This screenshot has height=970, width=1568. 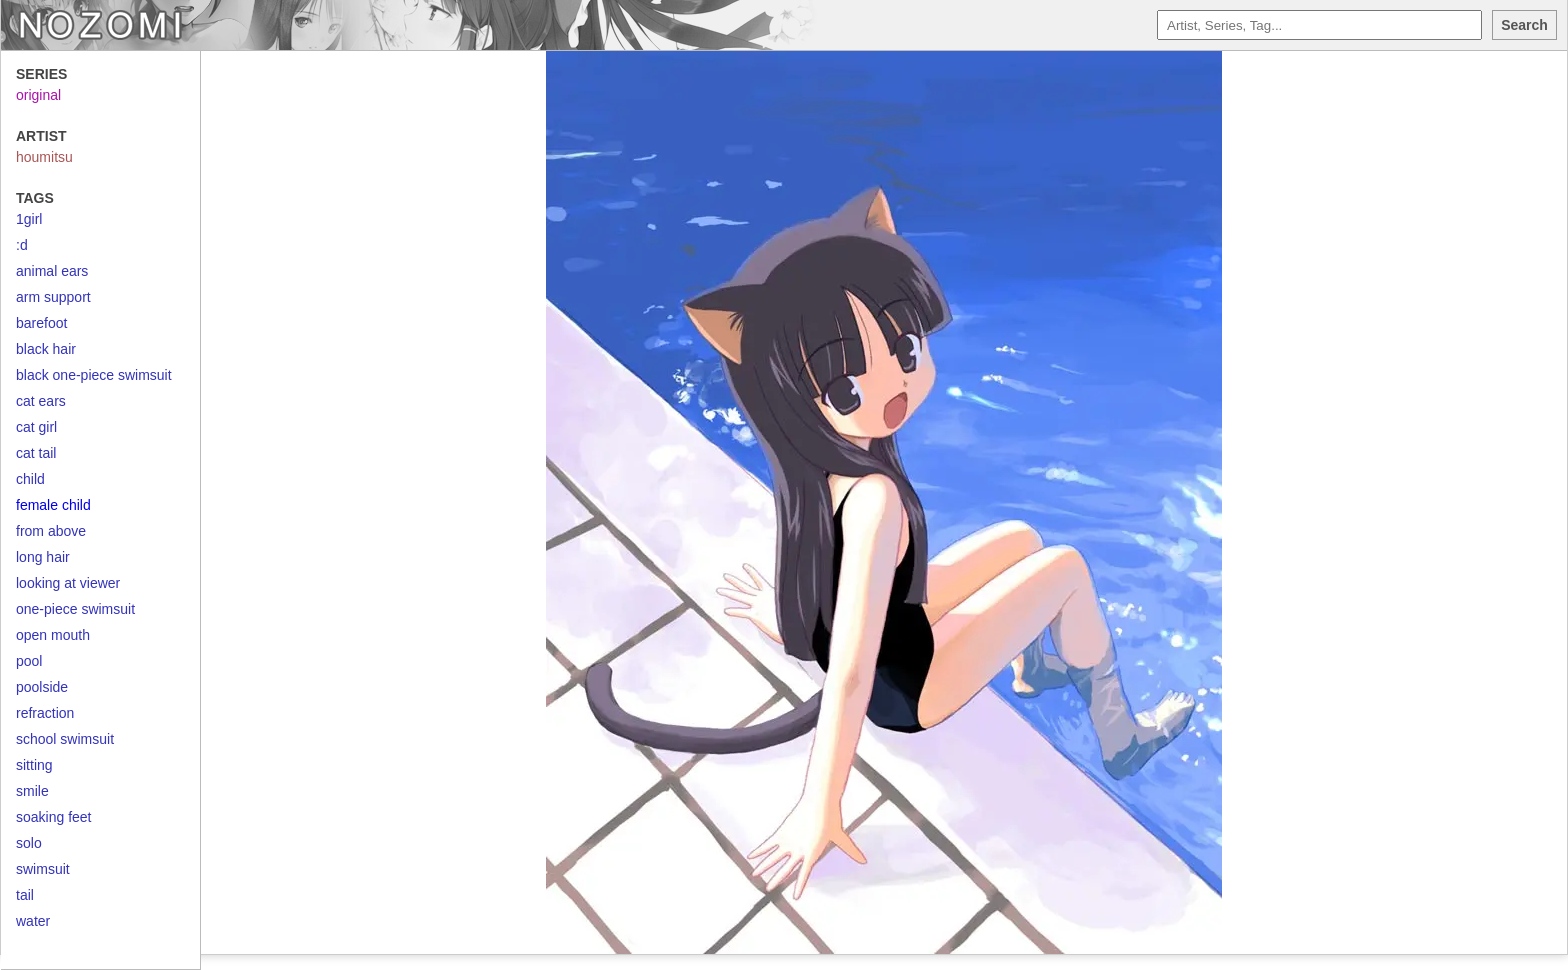 I want to click on cat tail, so click(x=36, y=453).